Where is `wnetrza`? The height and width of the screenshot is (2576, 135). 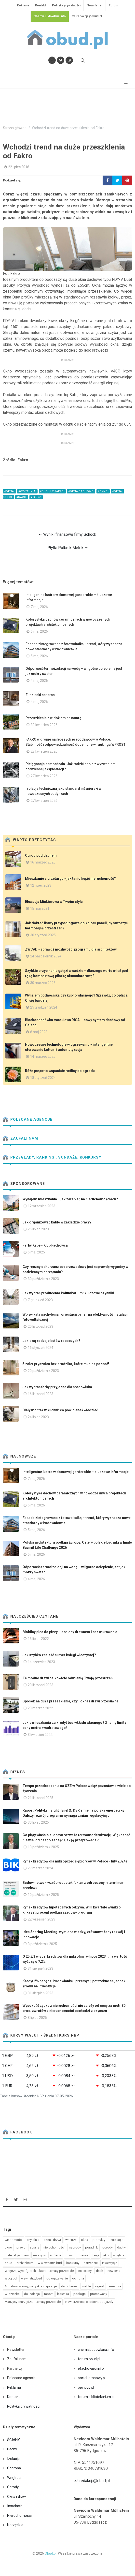 wnetrza is located at coordinates (71, 2240).